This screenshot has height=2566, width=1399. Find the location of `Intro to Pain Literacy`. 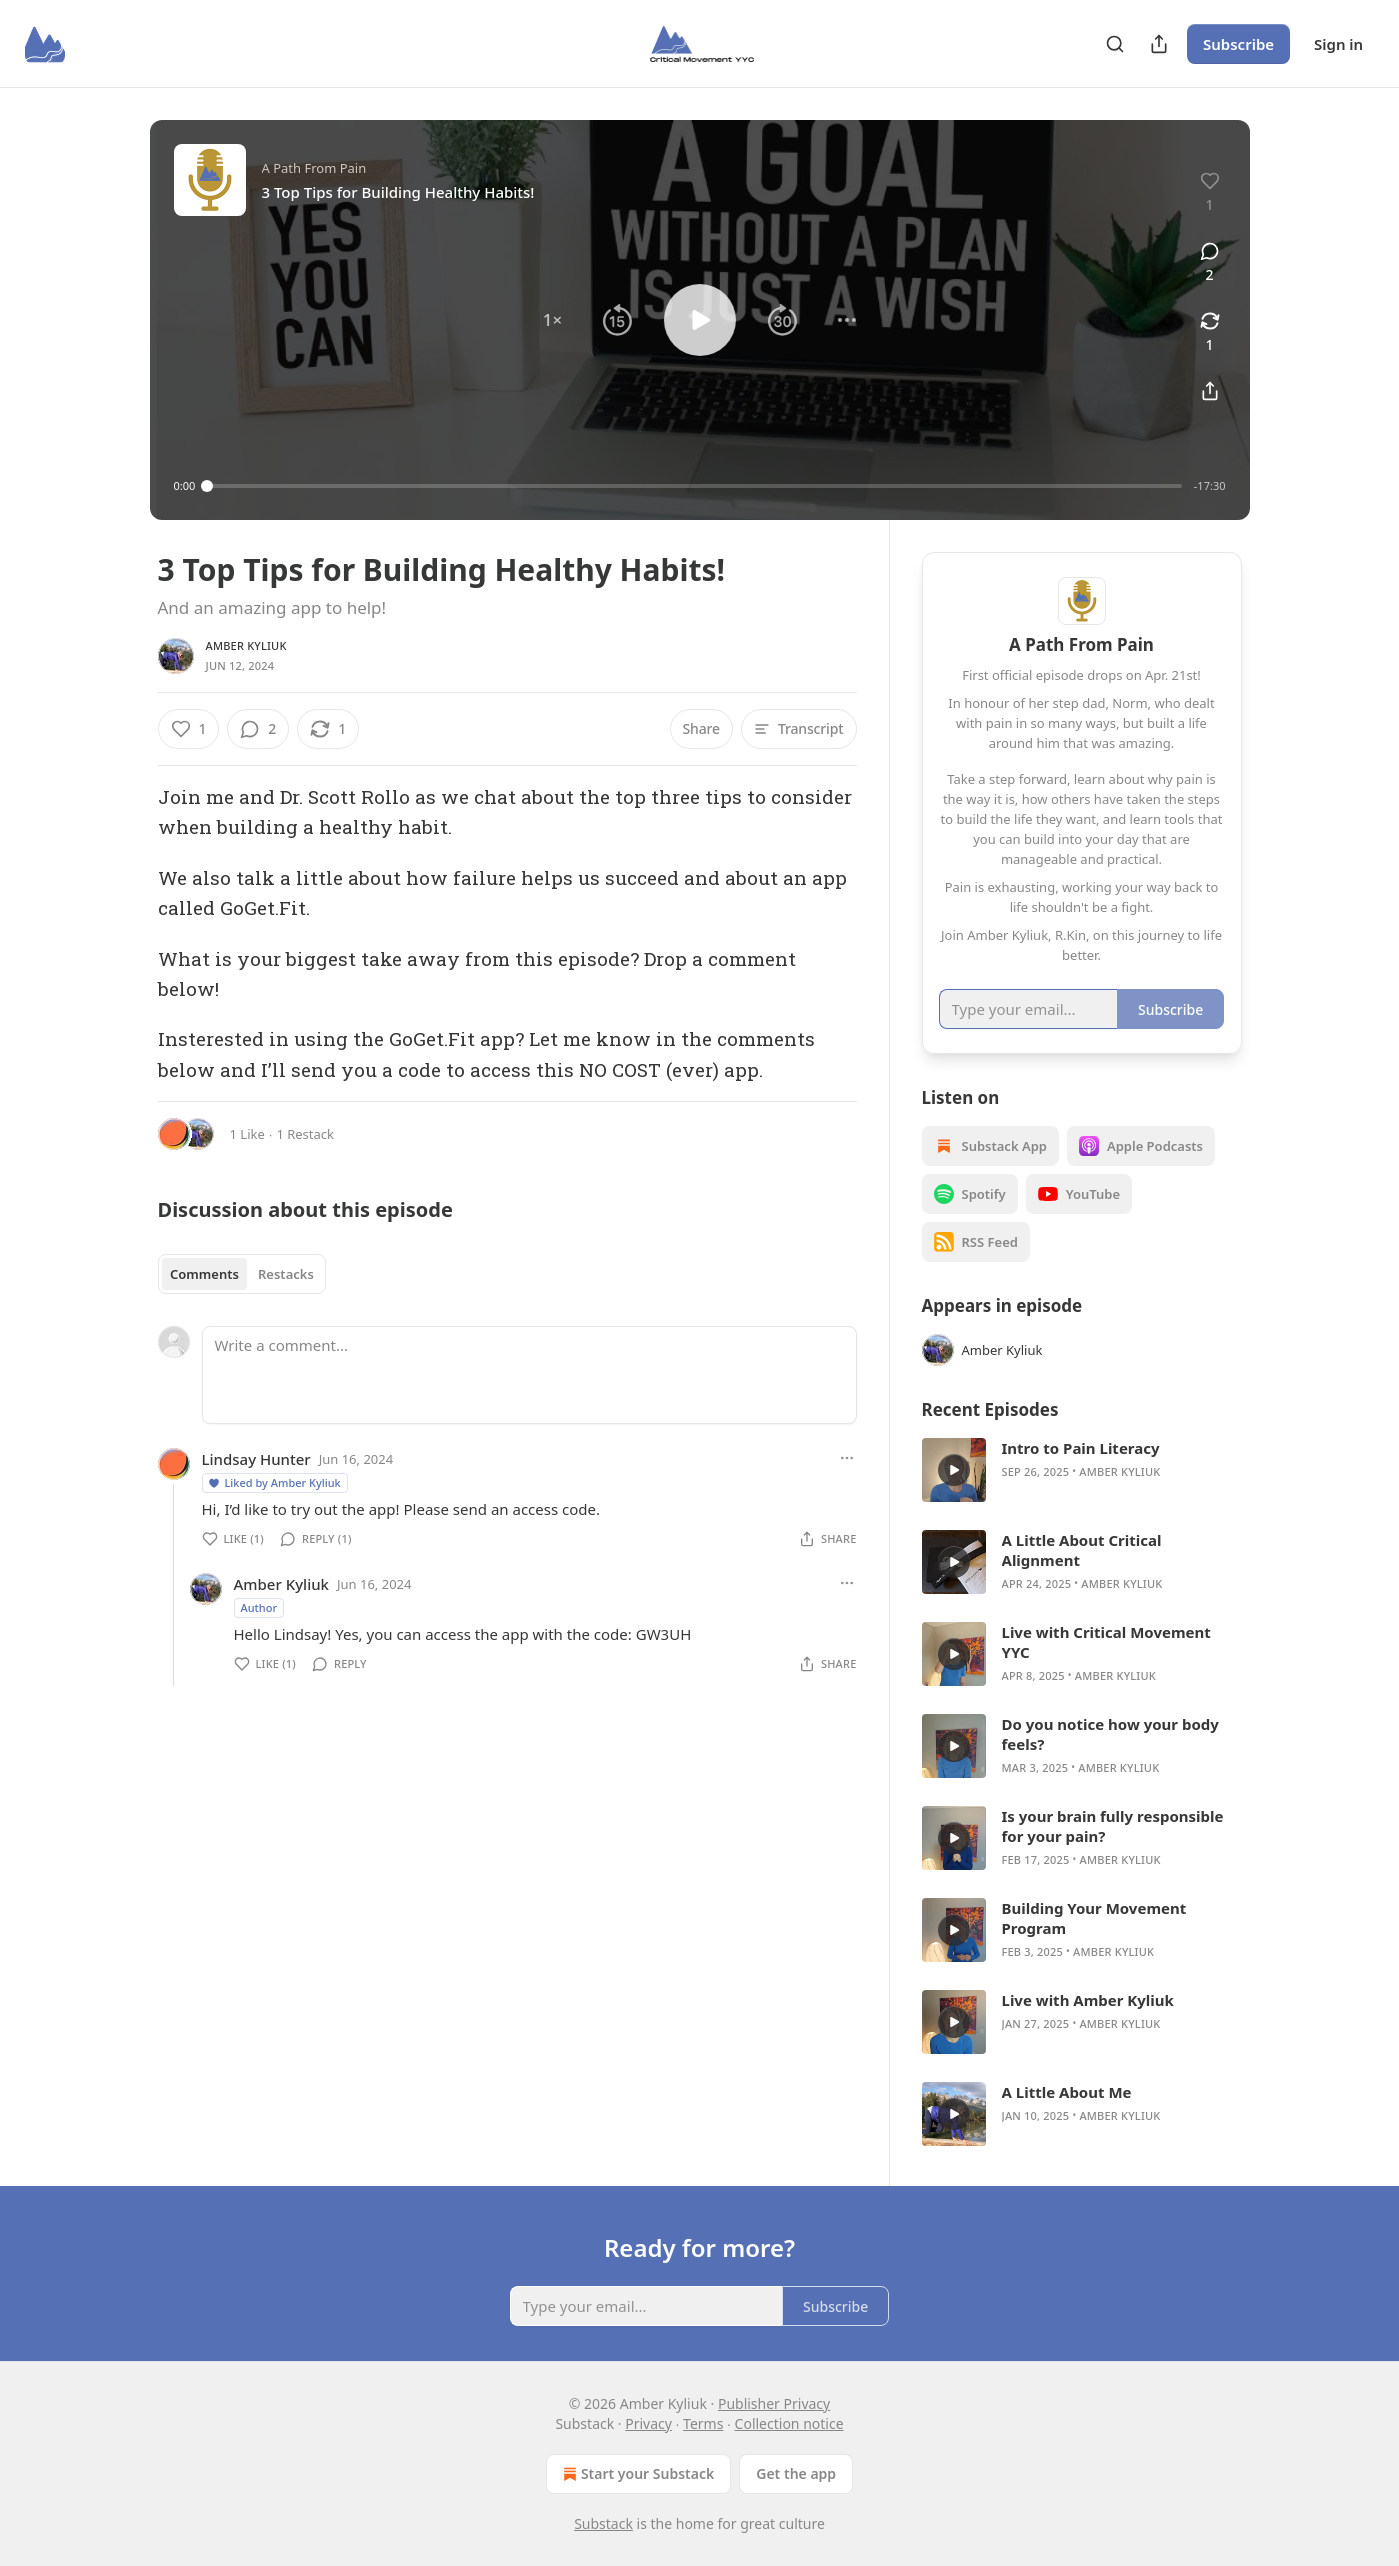

Intro to Pain Literacy is located at coordinates (1081, 1448).